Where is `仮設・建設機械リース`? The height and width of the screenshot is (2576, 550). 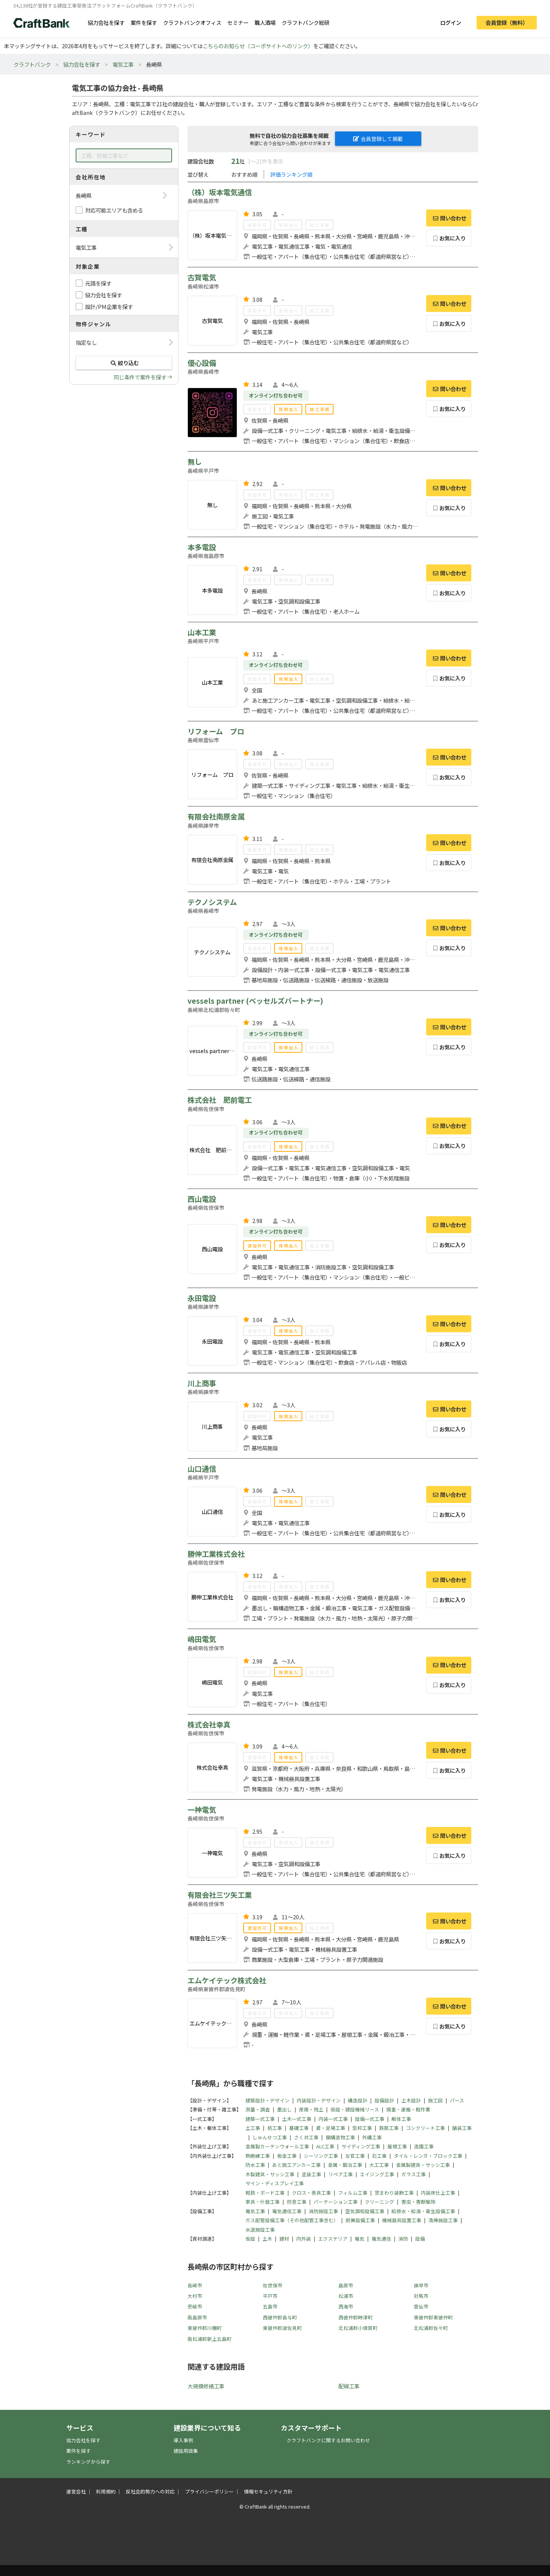
仮設・建設機械リース is located at coordinates (355, 2109).